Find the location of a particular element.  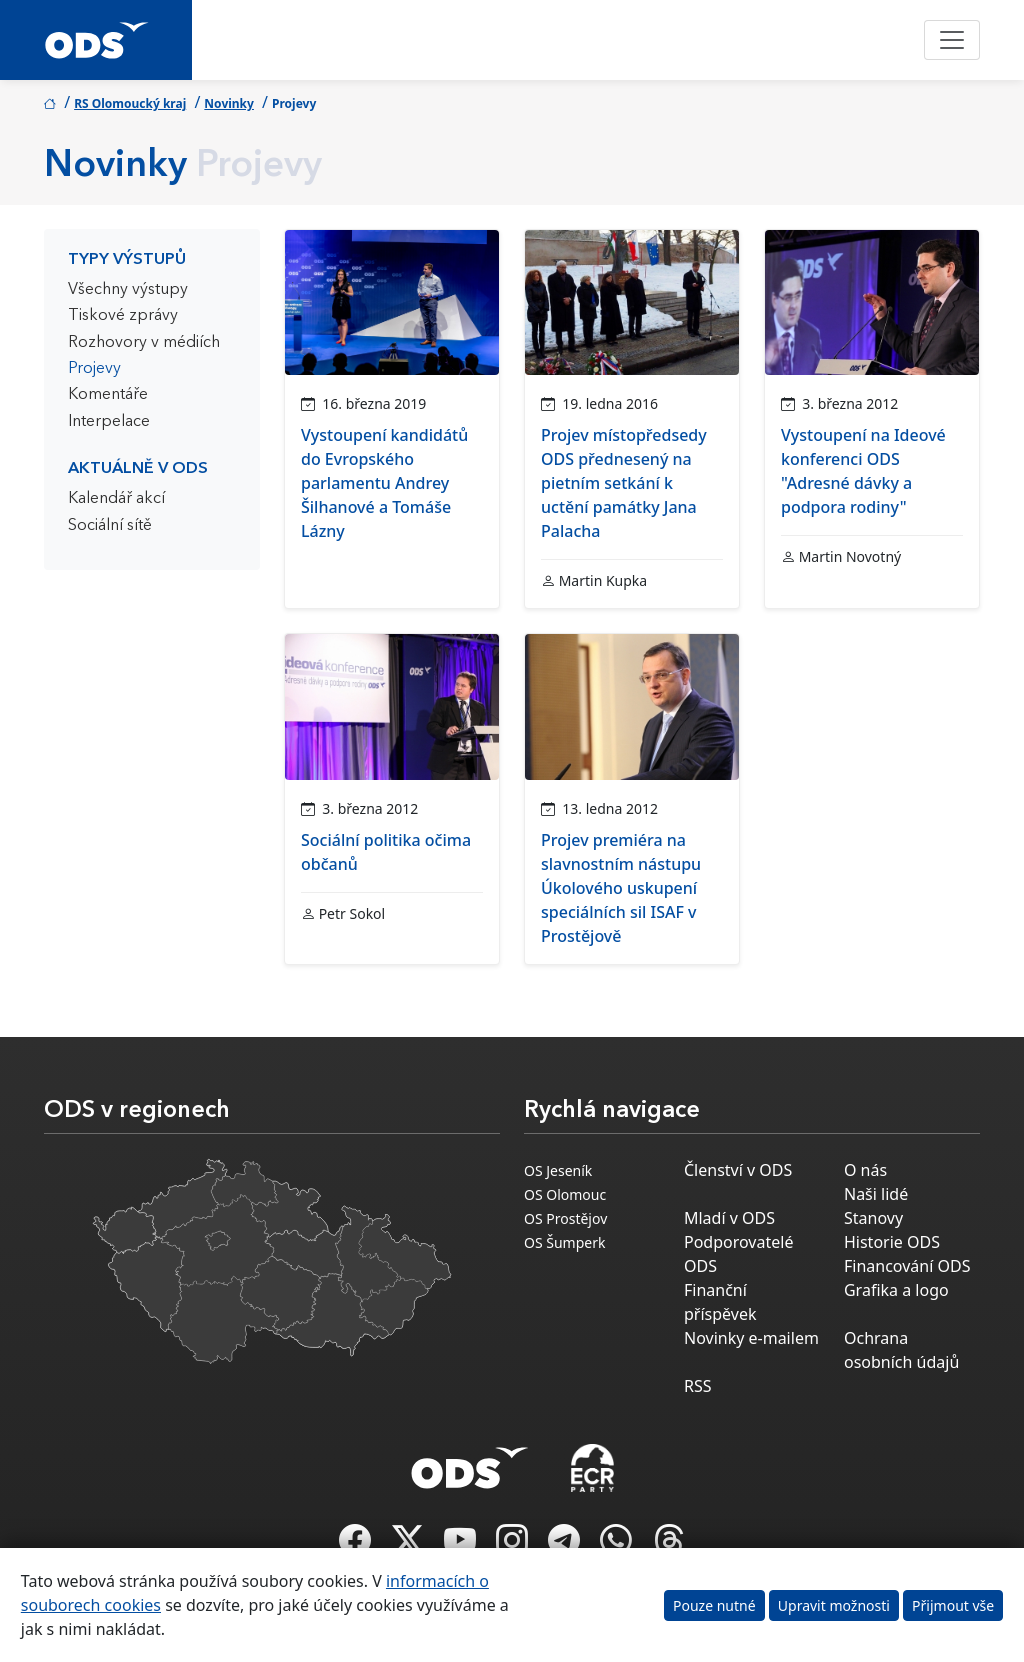

Interpelace is located at coordinates (109, 422).